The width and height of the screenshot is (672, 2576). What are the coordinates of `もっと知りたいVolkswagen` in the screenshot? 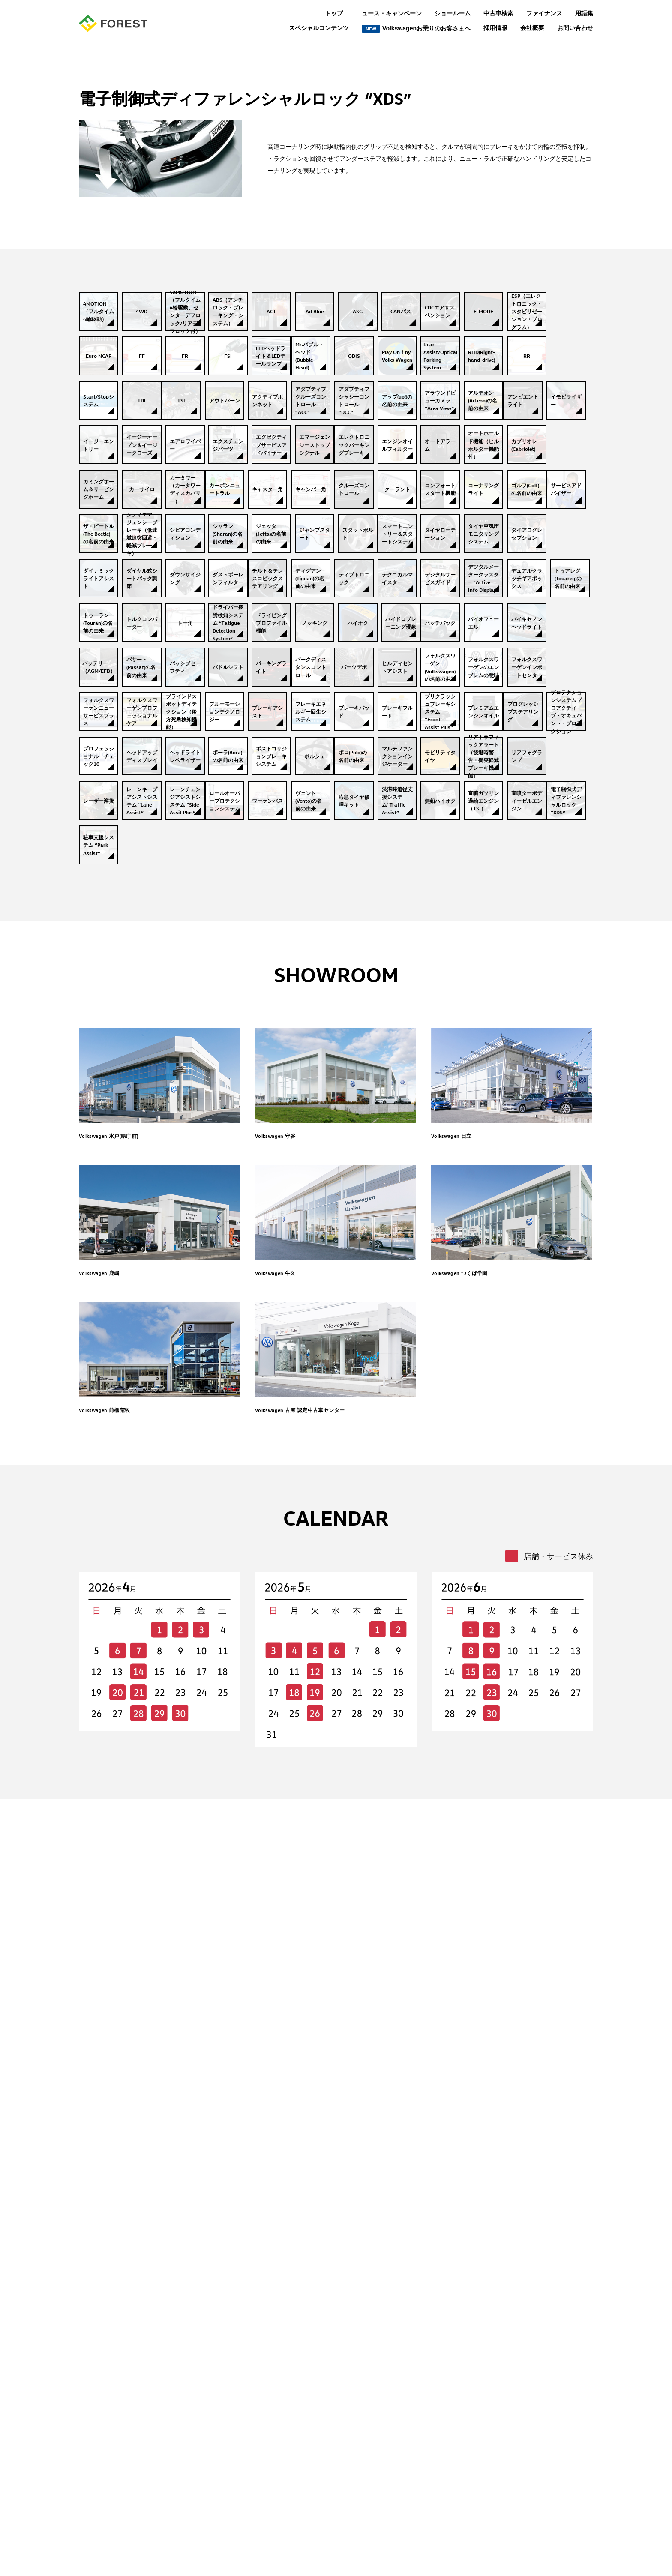 It's located at (197, 2462).